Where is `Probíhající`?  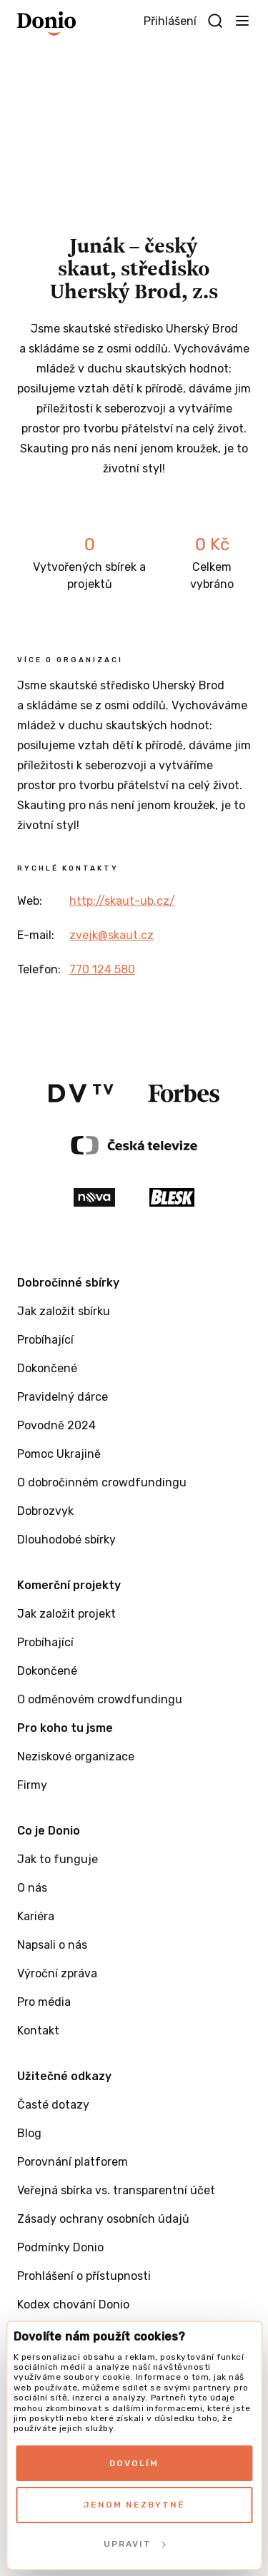
Probíhající is located at coordinates (45, 1340).